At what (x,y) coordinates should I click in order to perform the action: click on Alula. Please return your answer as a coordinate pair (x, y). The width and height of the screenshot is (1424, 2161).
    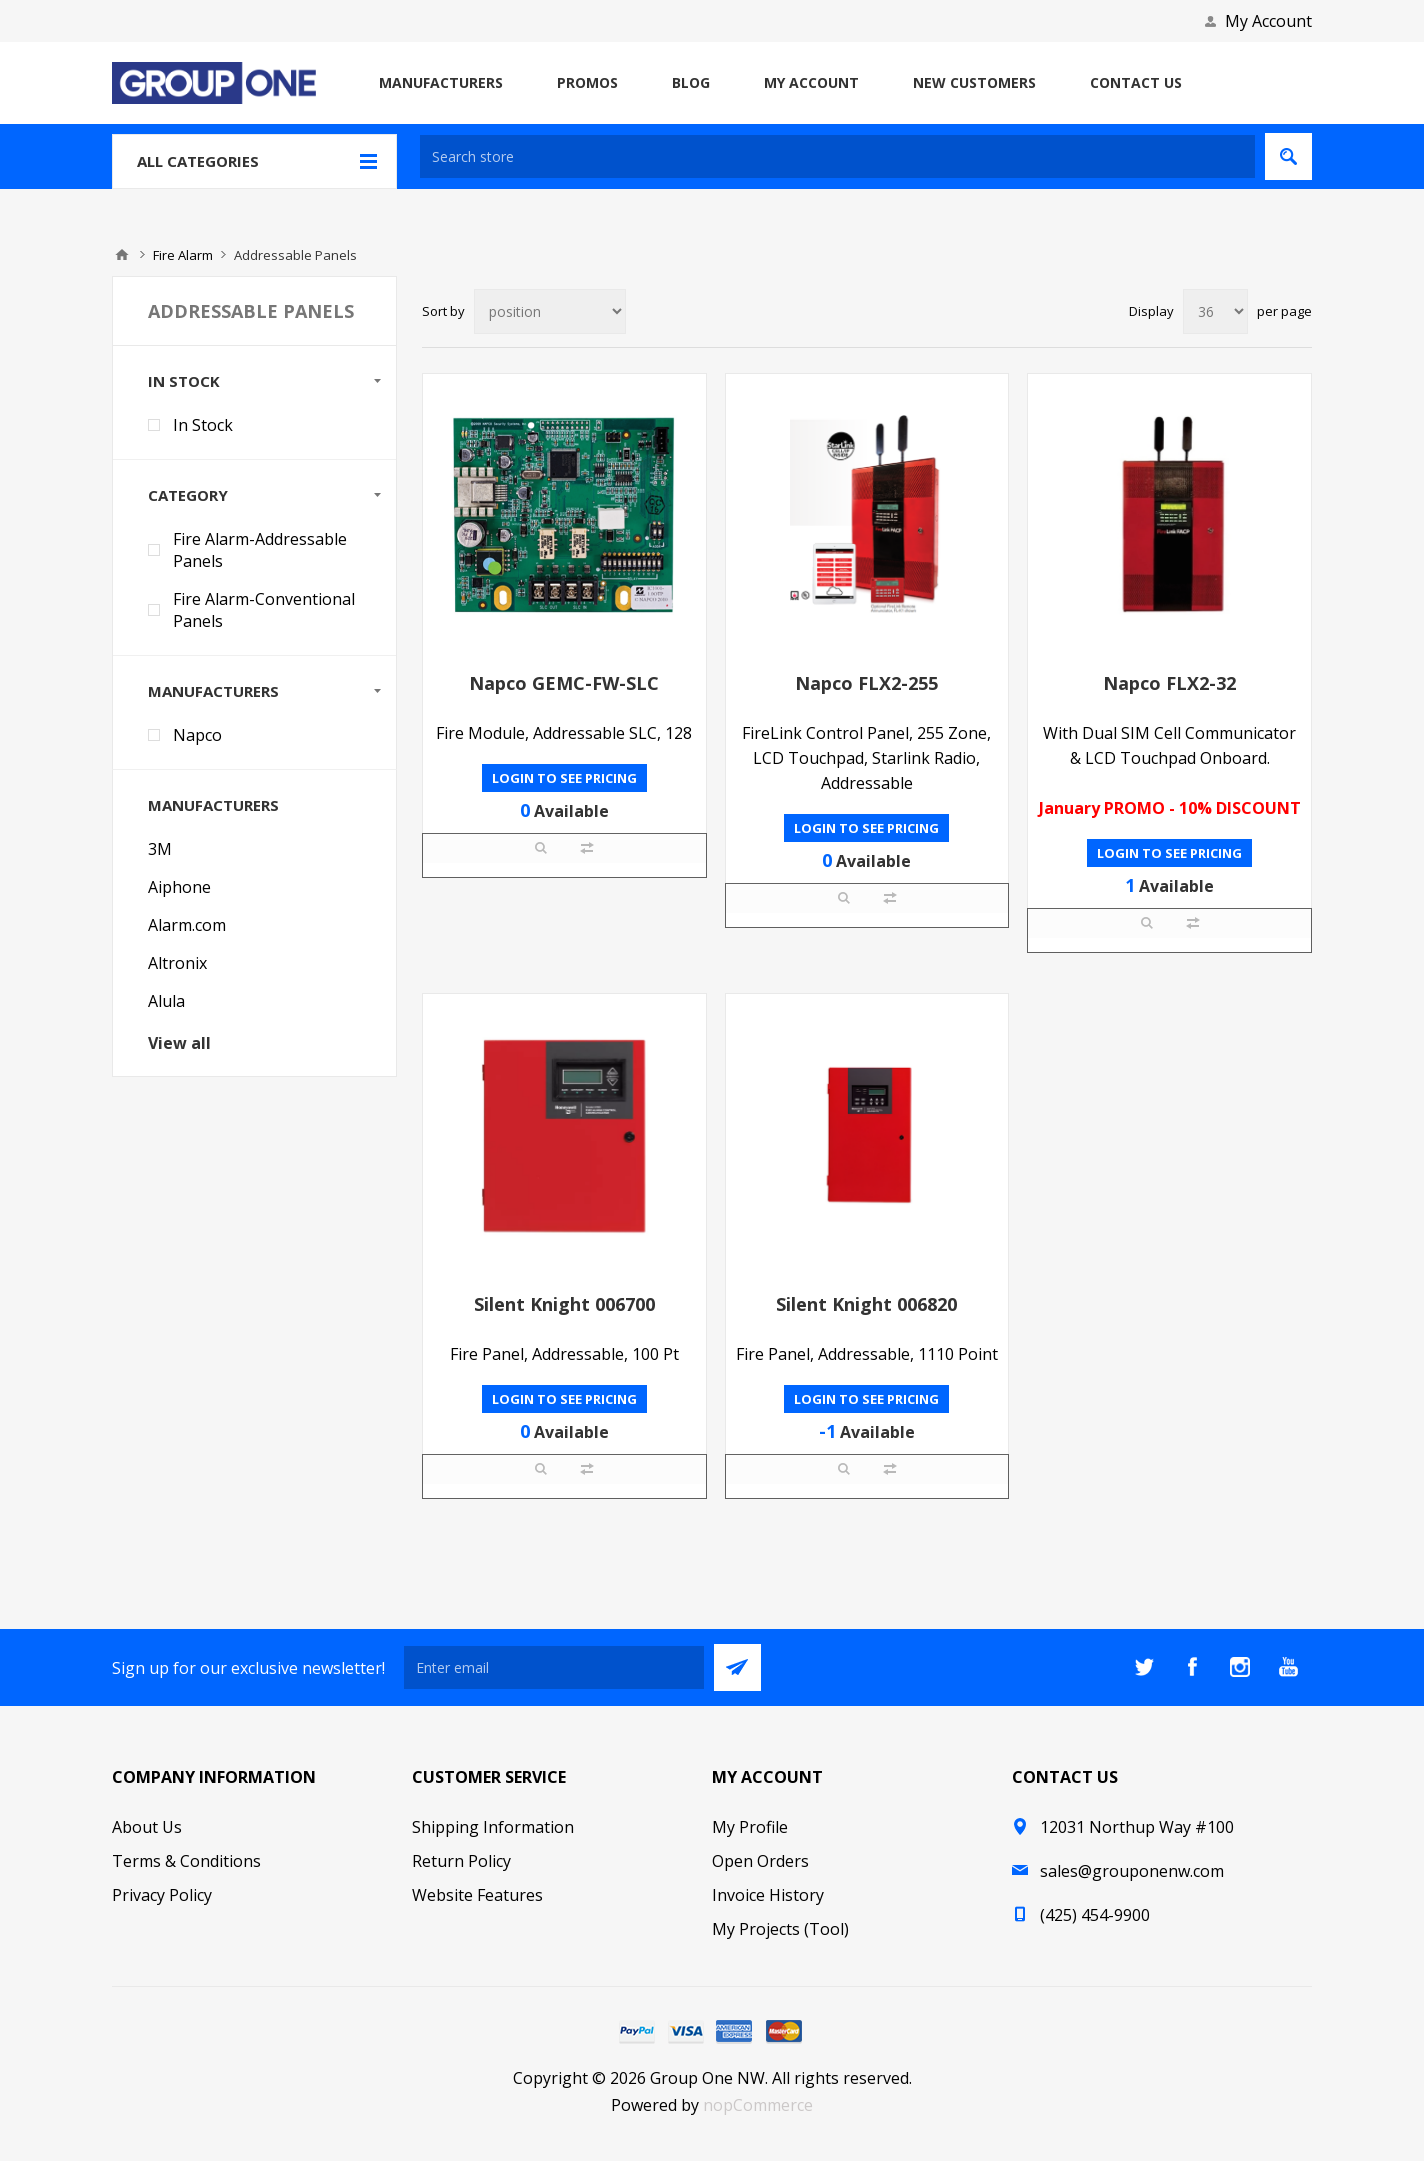
    Looking at the image, I should click on (166, 1001).